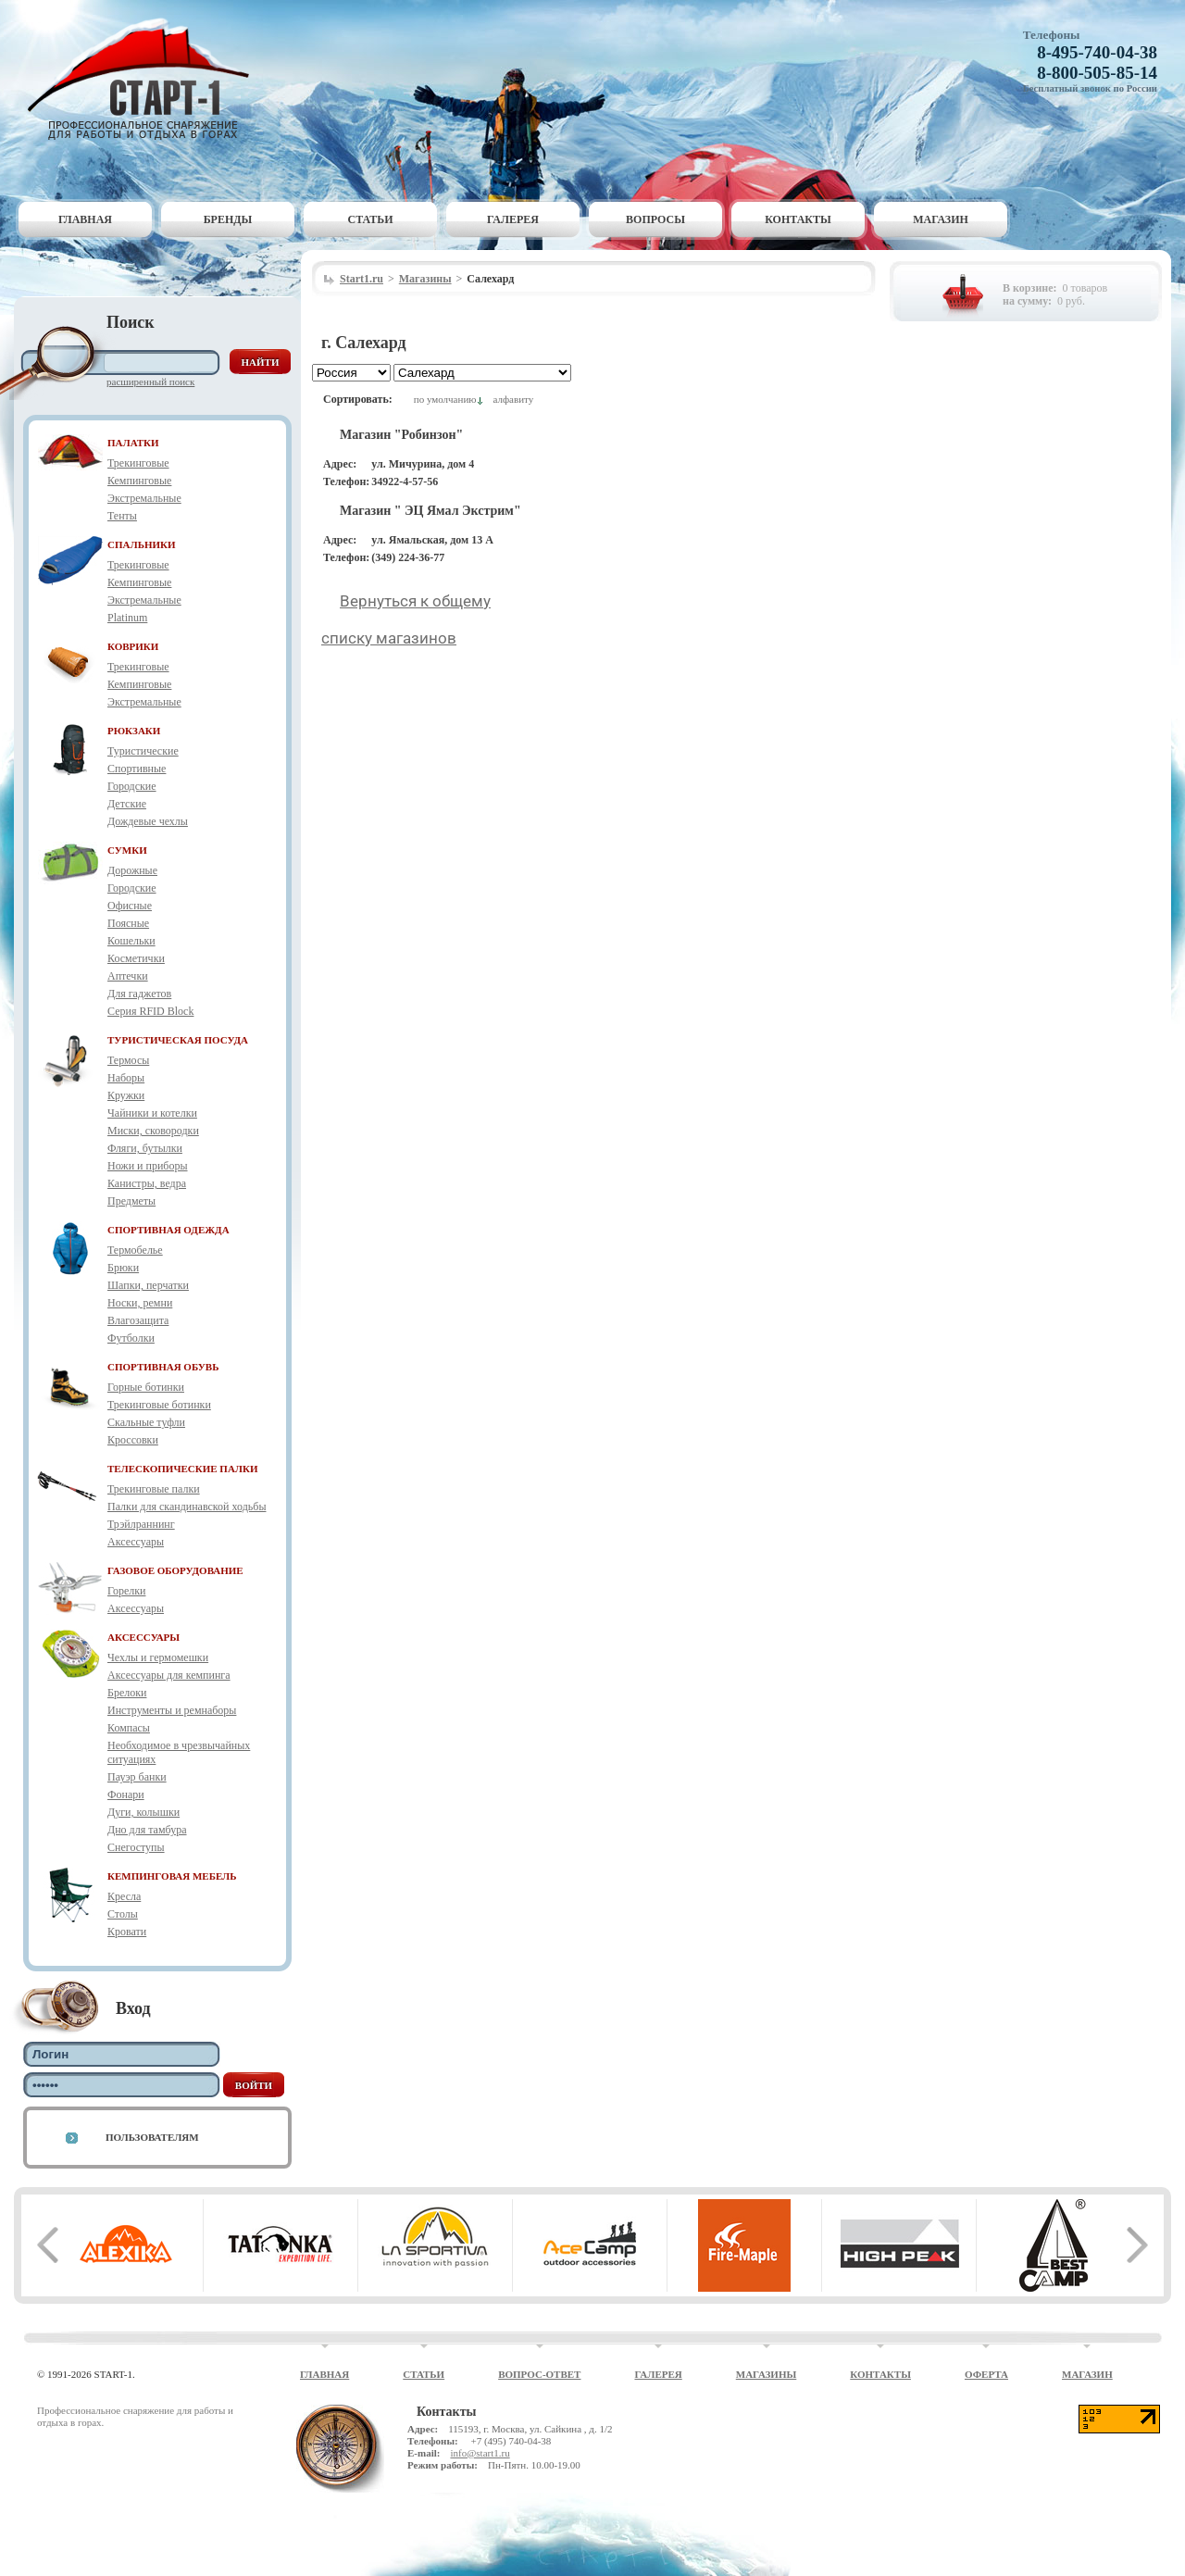 The height and width of the screenshot is (2576, 1185). Describe the element at coordinates (147, 1829) in the screenshot. I see `Дно для тамбура` at that location.